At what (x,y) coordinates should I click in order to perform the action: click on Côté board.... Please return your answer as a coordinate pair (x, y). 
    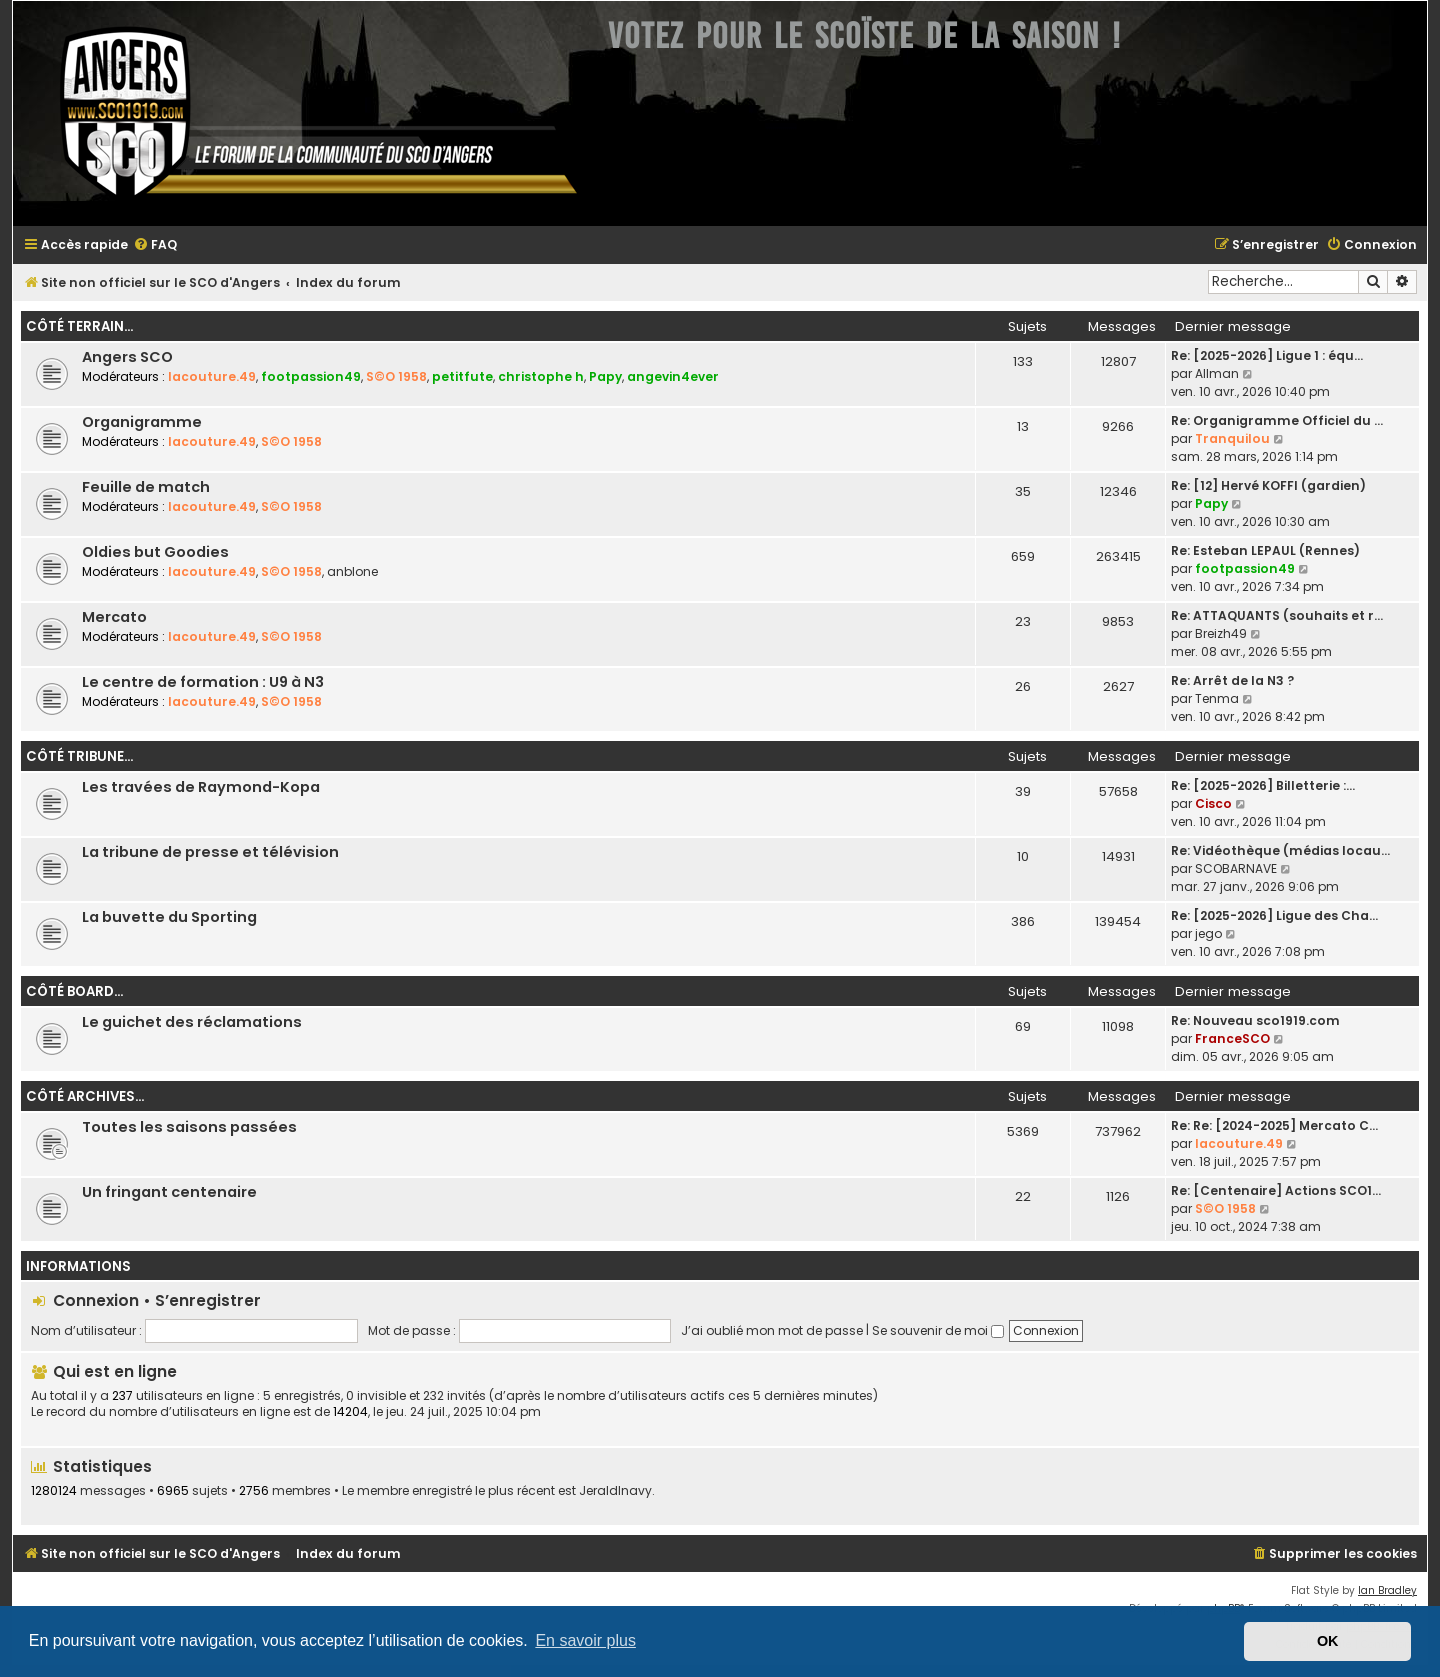
    Looking at the image, I should click on (74, 991).